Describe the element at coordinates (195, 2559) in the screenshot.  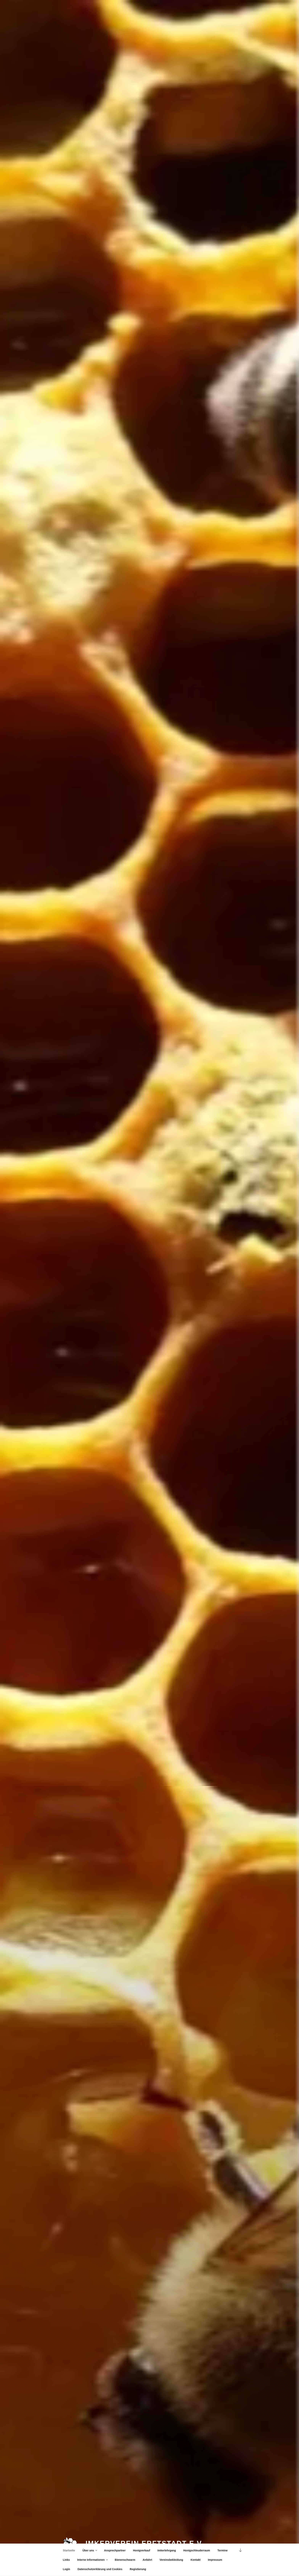
I see `Kontakt` at that location.